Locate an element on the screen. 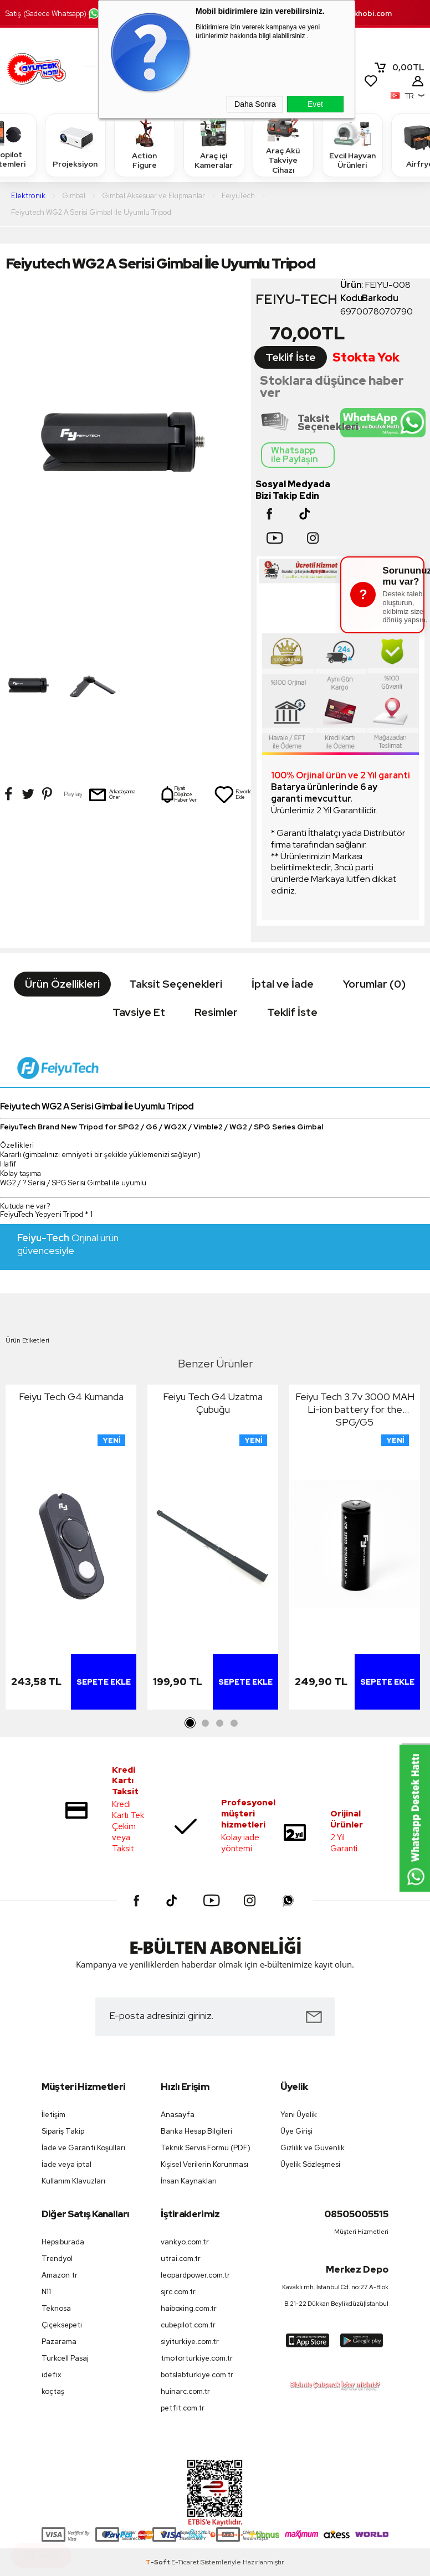  [tabpanel] is located at coordinates (71, 1550).